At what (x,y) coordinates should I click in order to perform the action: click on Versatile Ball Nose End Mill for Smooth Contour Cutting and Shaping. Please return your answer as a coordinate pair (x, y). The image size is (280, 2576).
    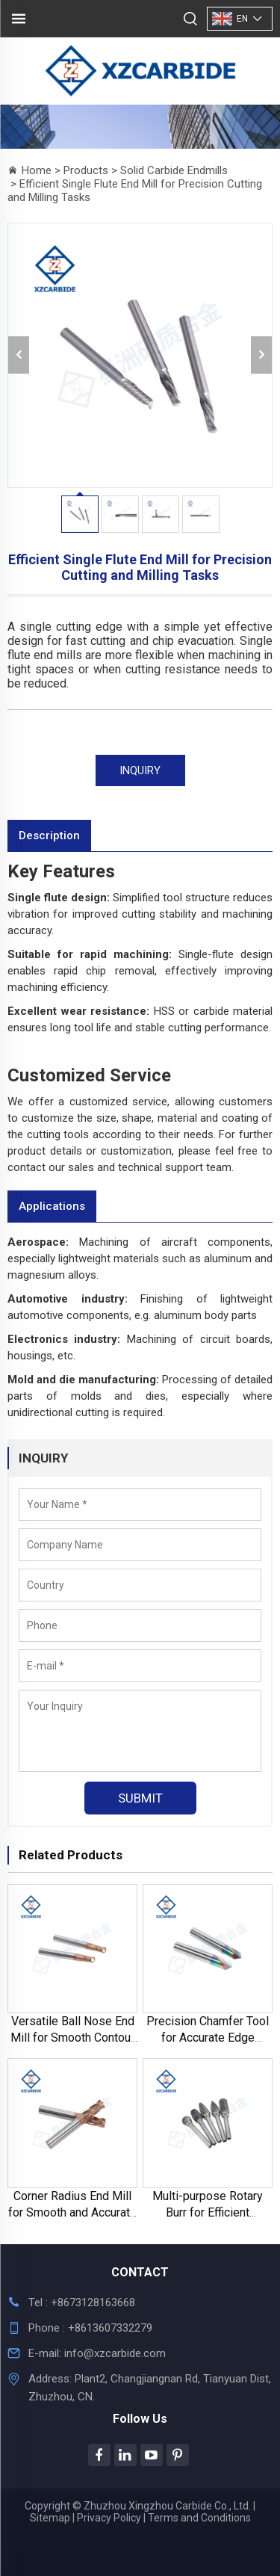
    Looking at the image, I should click on (72, 2037).